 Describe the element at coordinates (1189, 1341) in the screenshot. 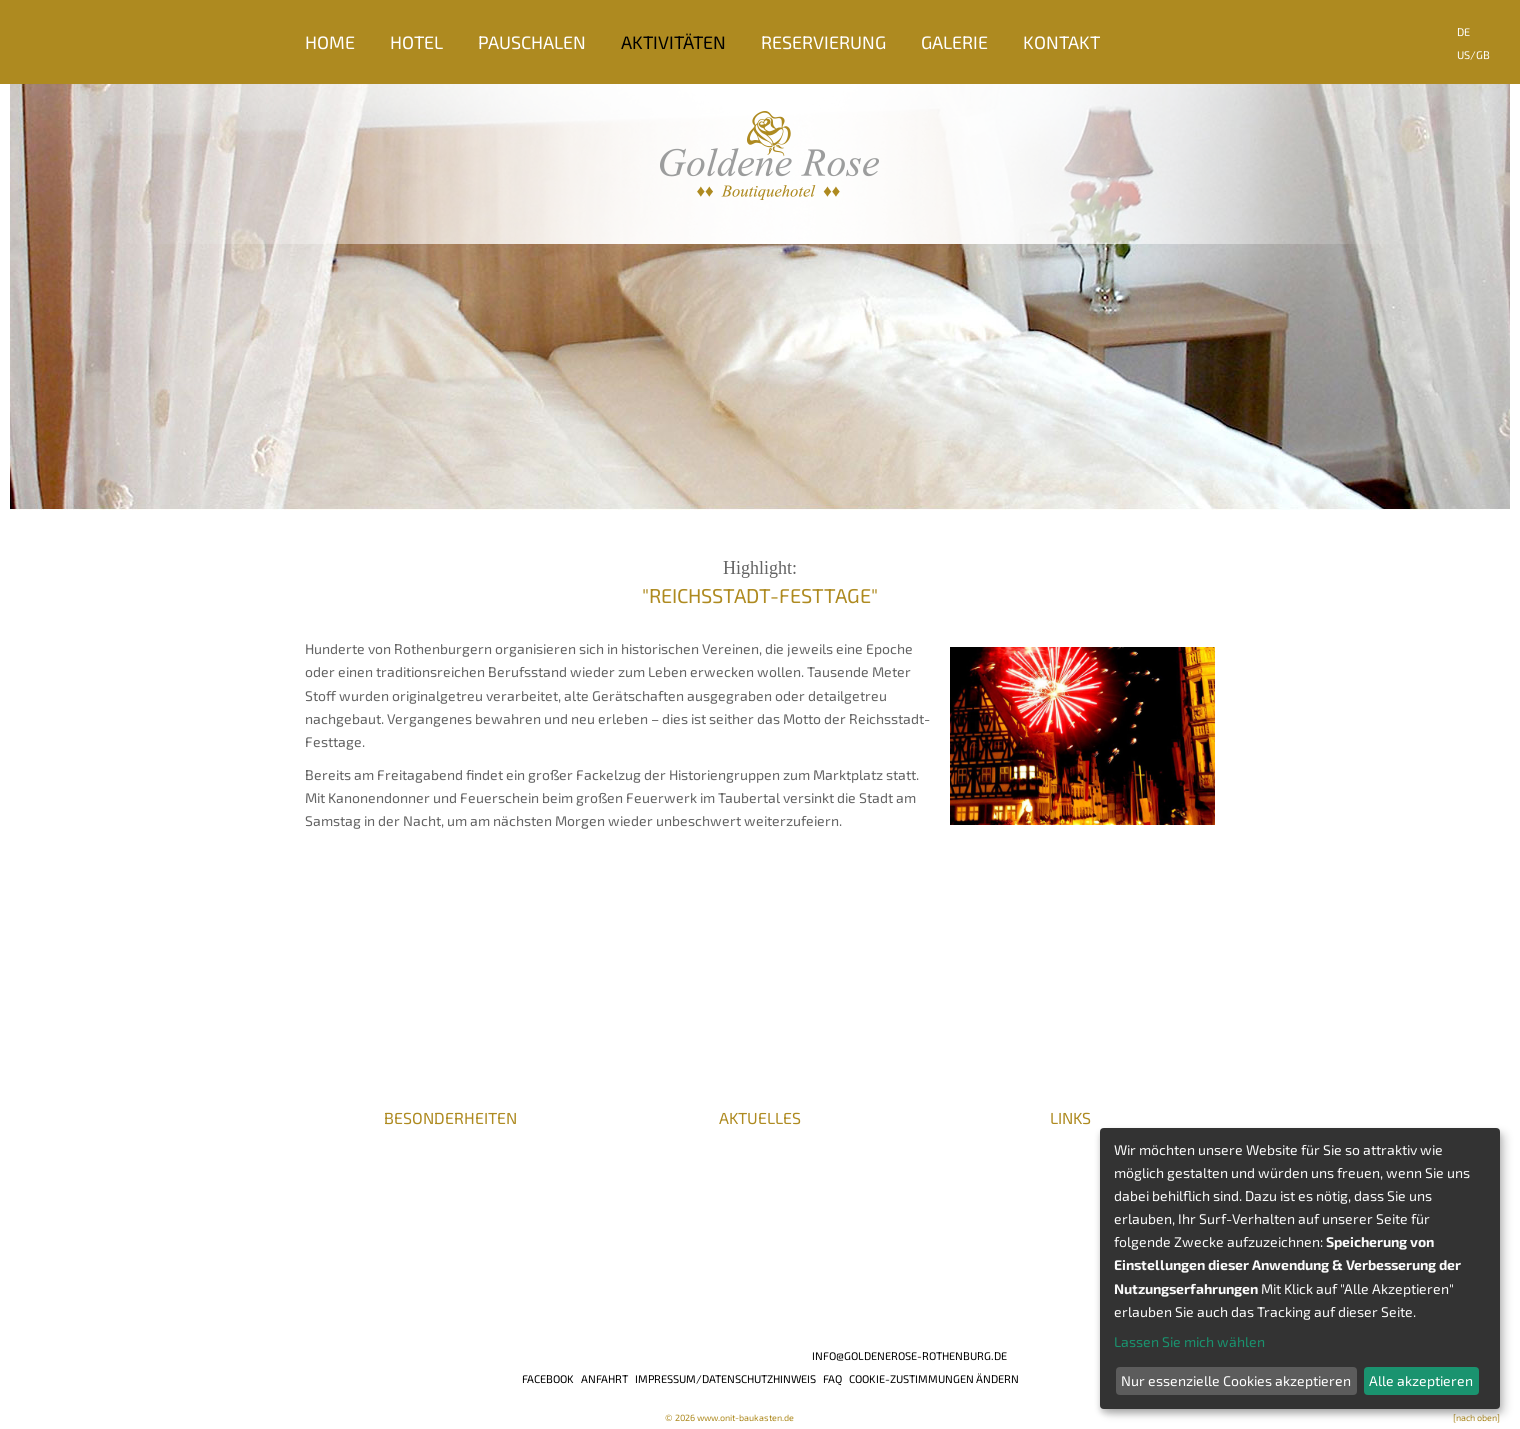

I see `Lassen Sie mich wählen` at that location.